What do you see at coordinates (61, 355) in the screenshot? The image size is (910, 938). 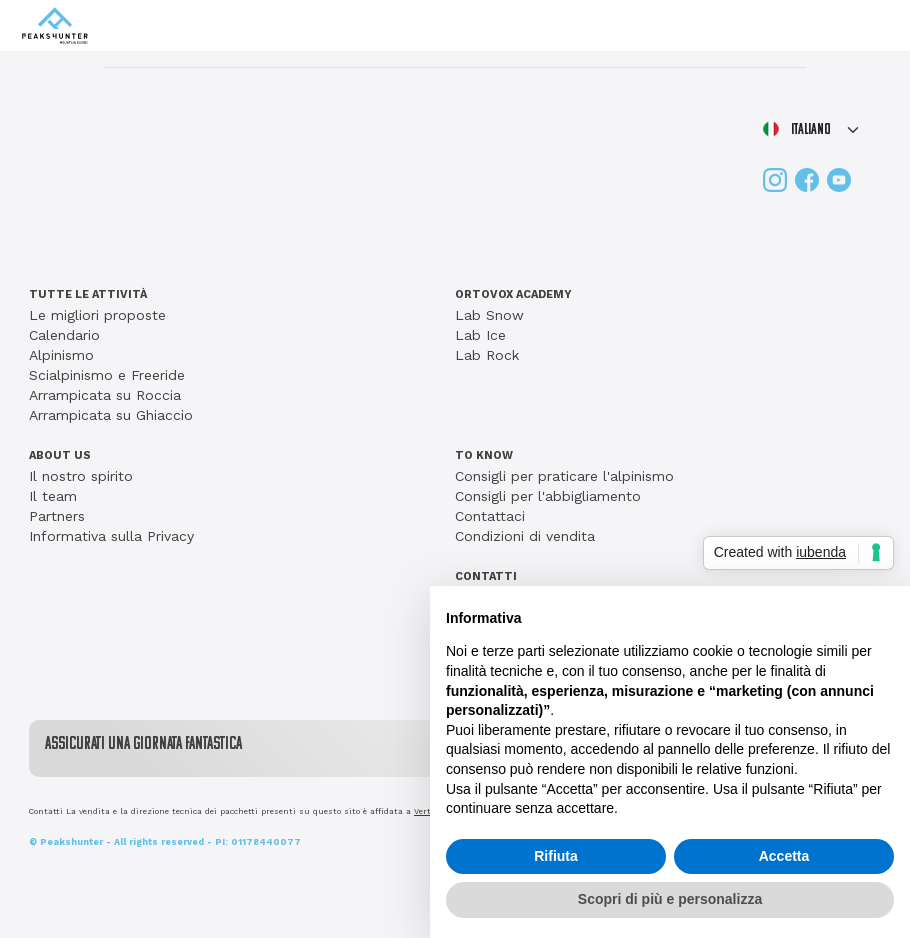 I see `Alpinismo` at bounding box center [61, 355].